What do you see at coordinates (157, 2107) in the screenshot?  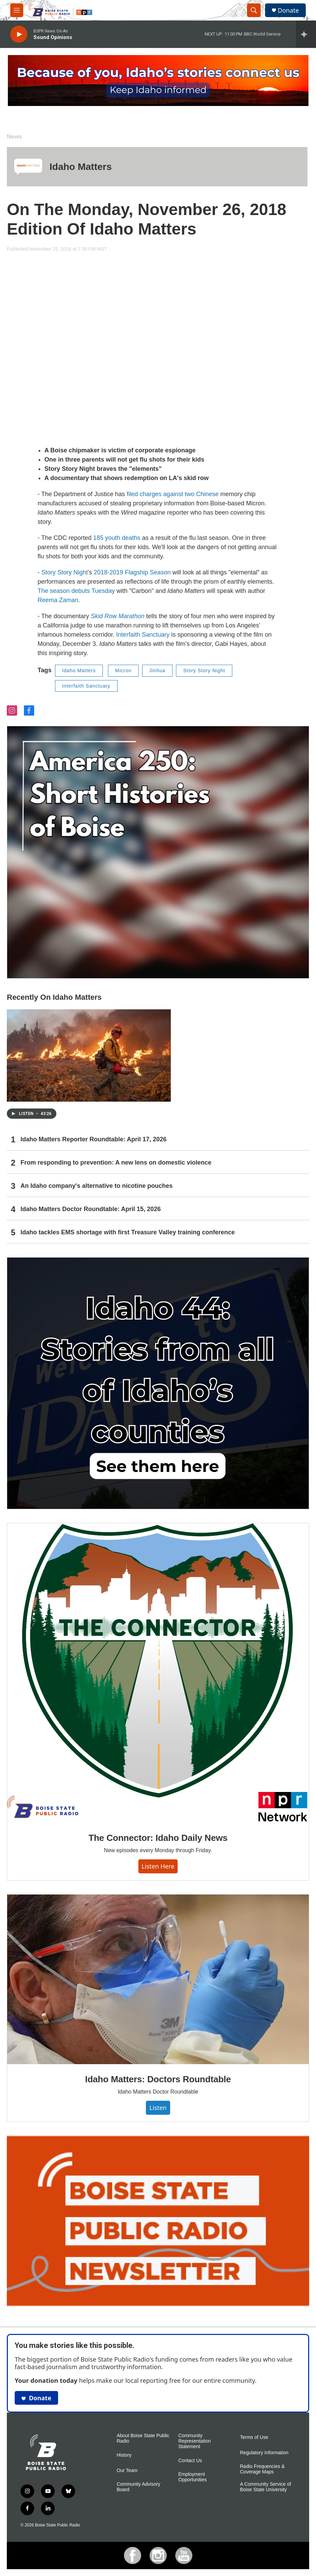 I see `Listen` at bounding box center [157, 2107].